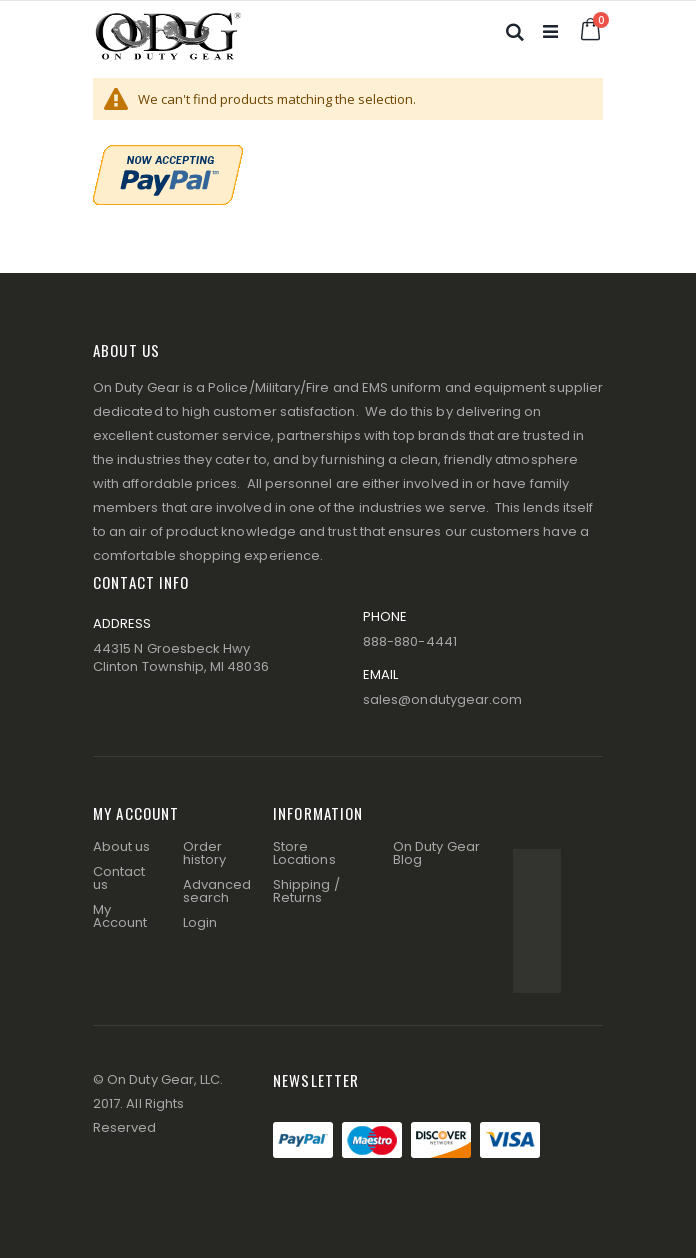 The image size is (696, 1258). Describe the element at coordinates (442, 699) in the screenshot. I see `sales@ondutygear.com` at that location.